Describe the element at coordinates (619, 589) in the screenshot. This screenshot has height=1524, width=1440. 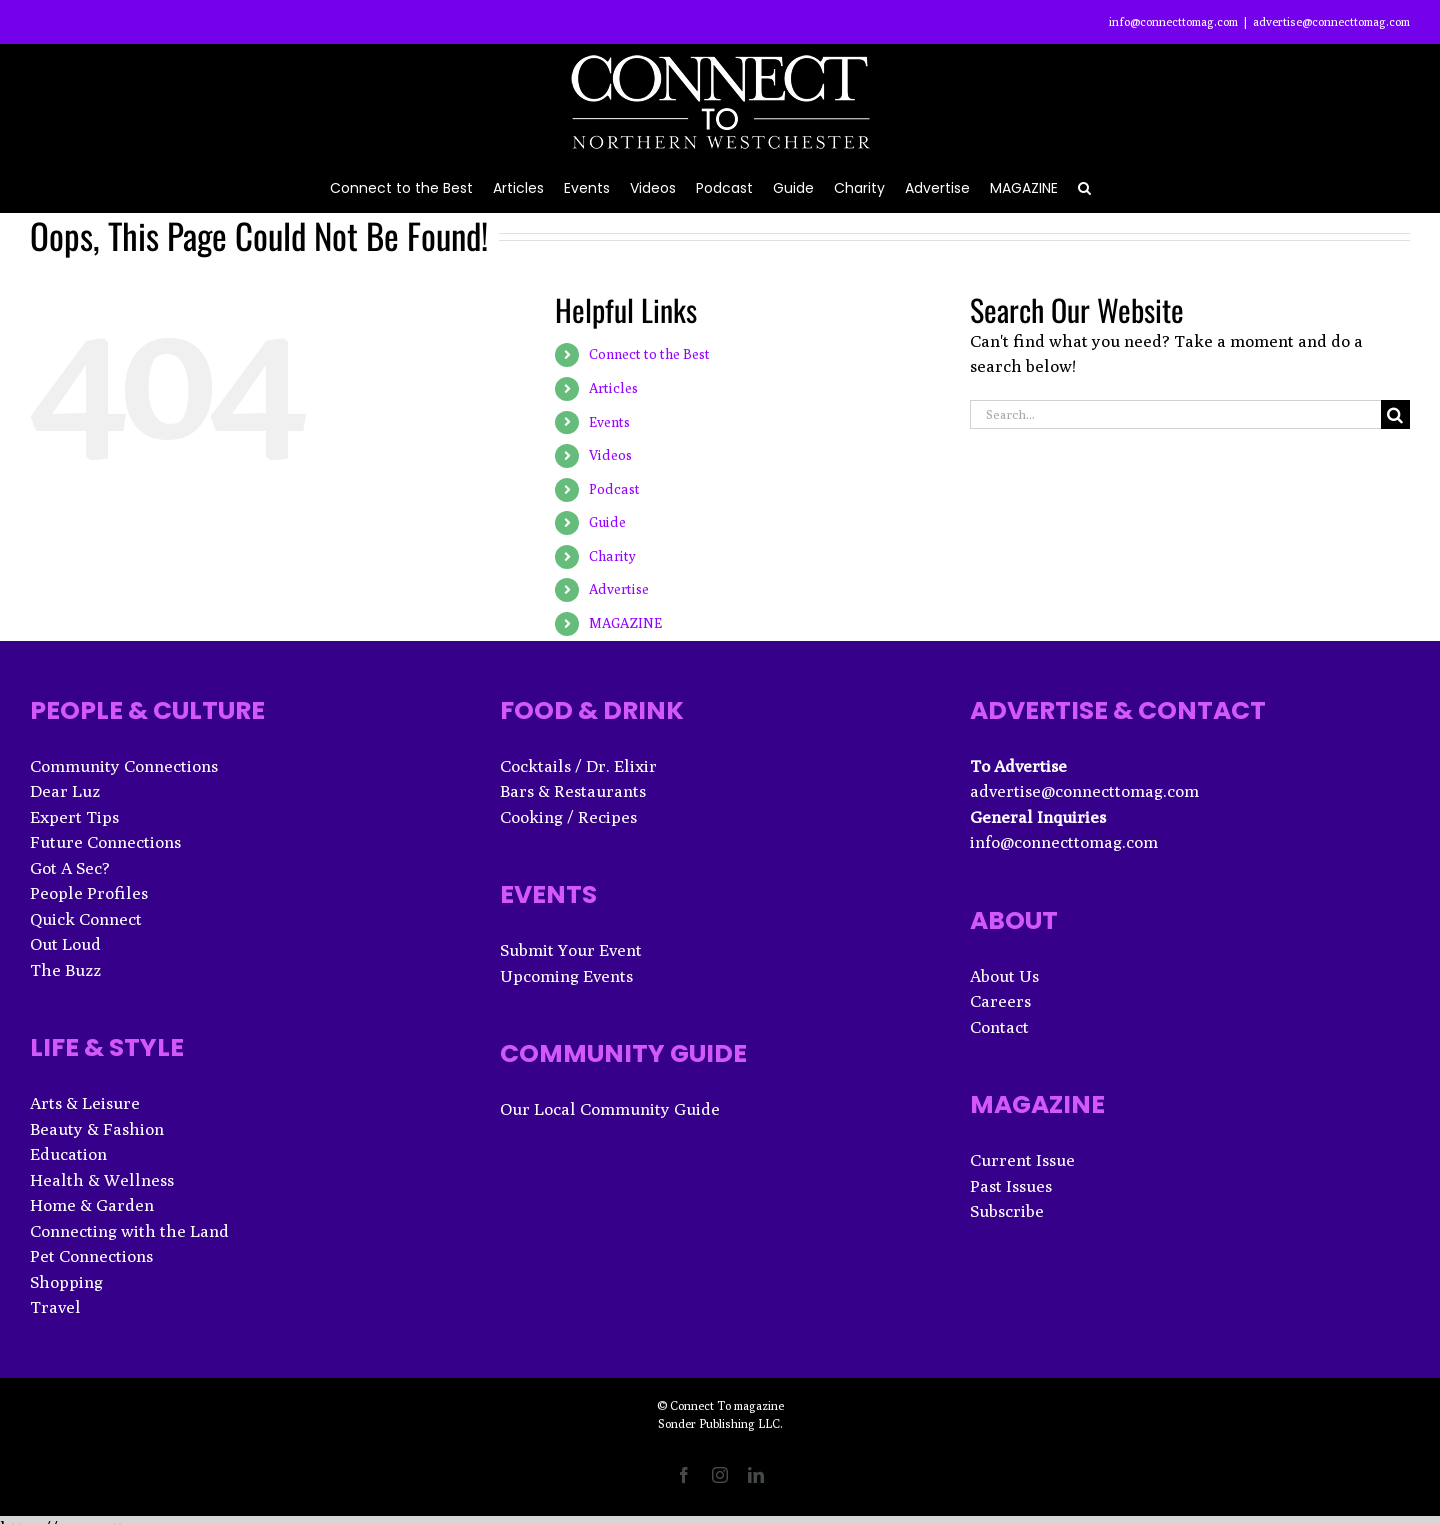
I see `Advertise` at that location.